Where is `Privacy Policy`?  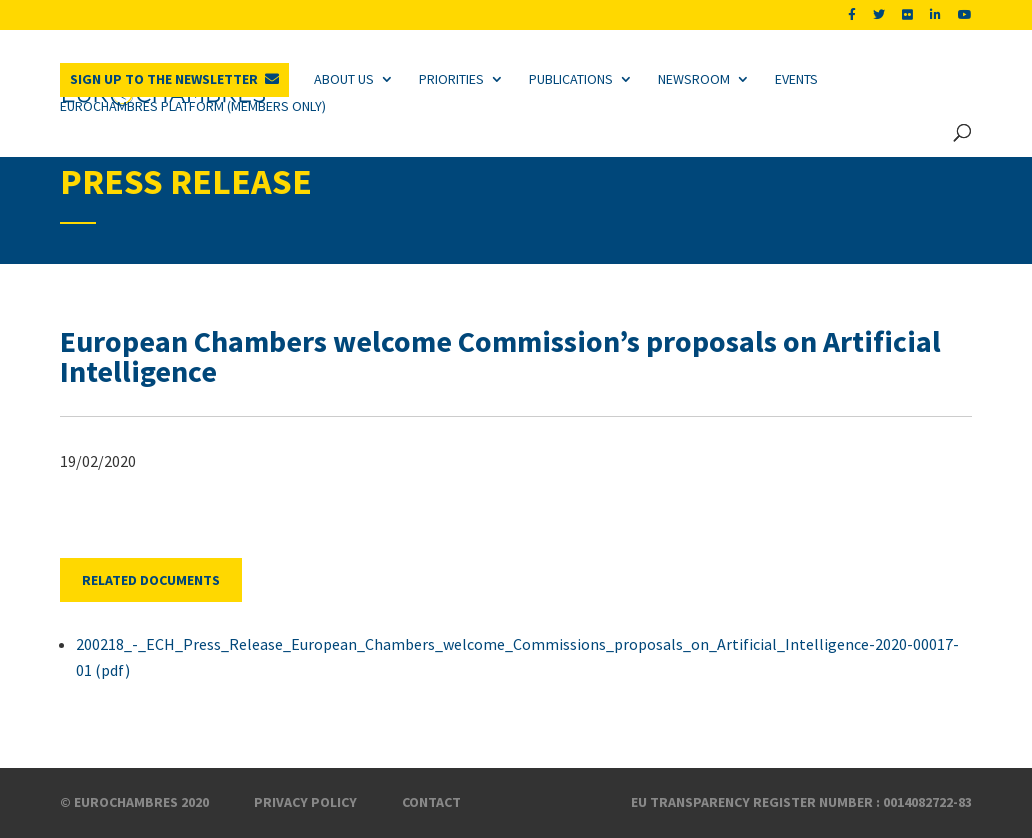
Privacy Policy is located at coordinates (305, 802).